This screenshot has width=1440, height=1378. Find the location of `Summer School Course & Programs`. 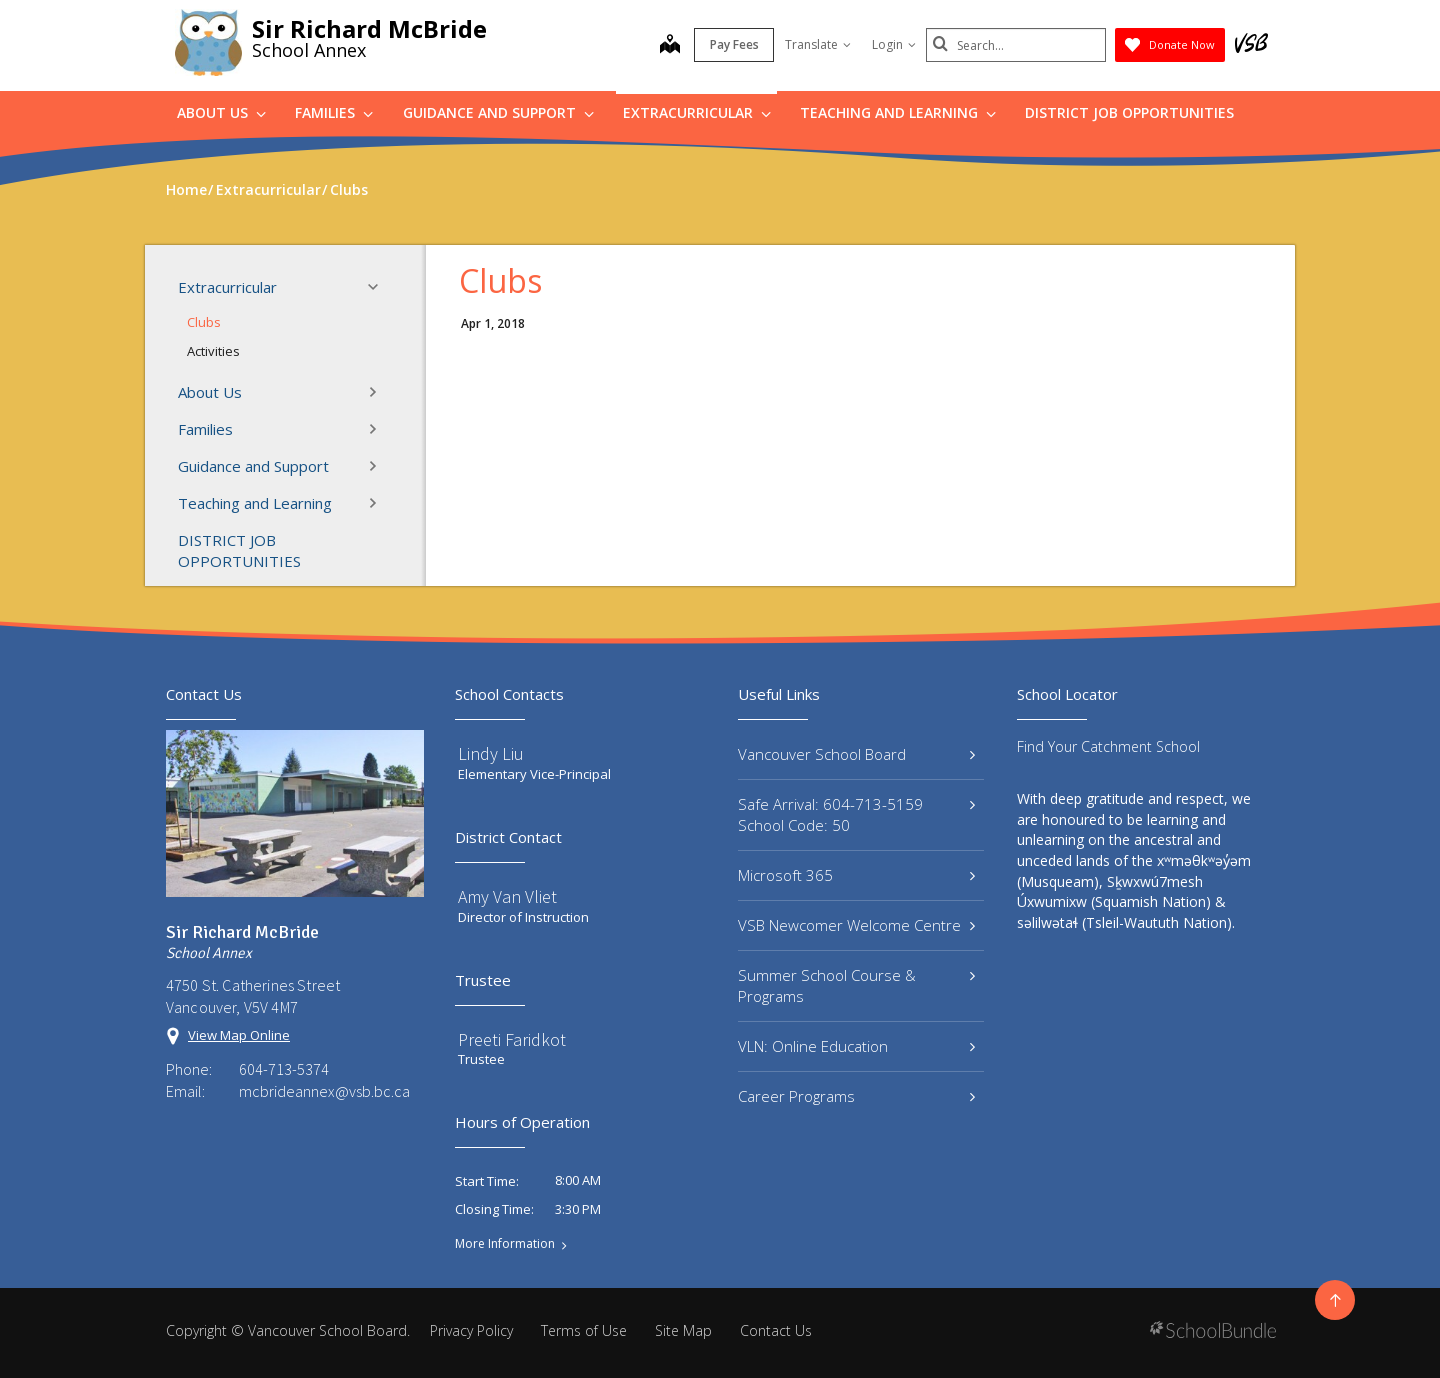

Summer School Course & Programs is located at coordinates (856, 985).